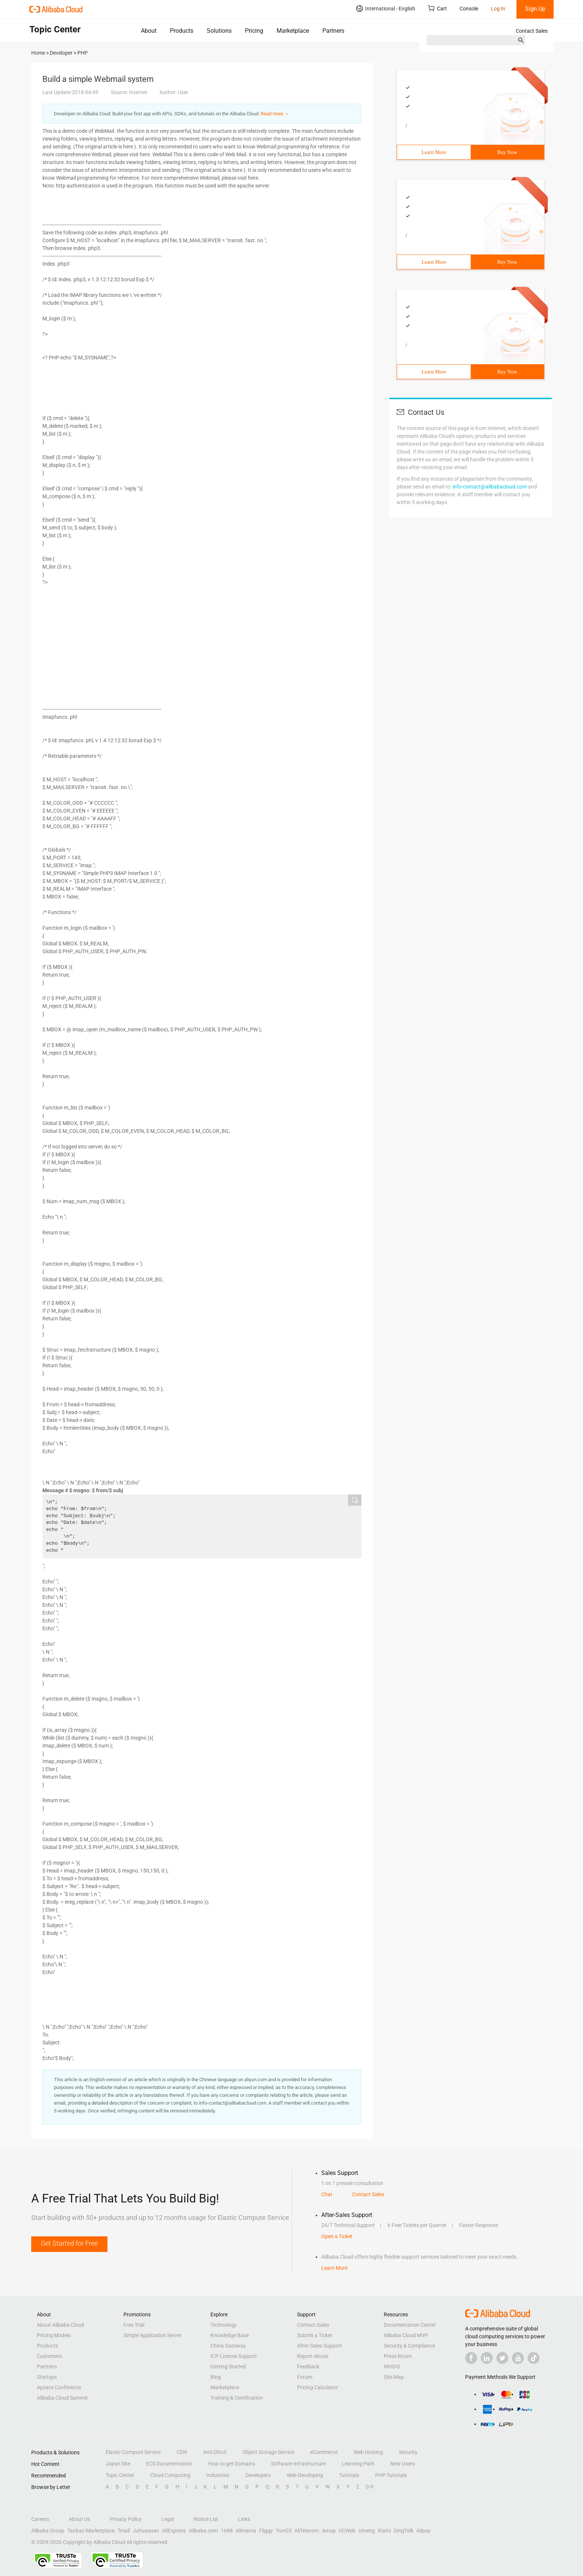 The width and height of the screenshot is (583, 2576). I want to click on China Gateway, so click(228, 2346).